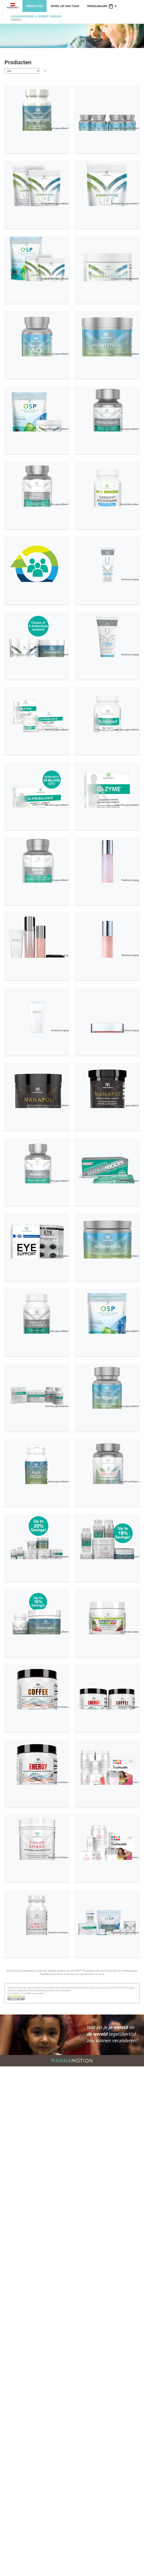  Describe the element at coordinates (101, 6) in the screenshot. I see `Winkelwagen` at that location.